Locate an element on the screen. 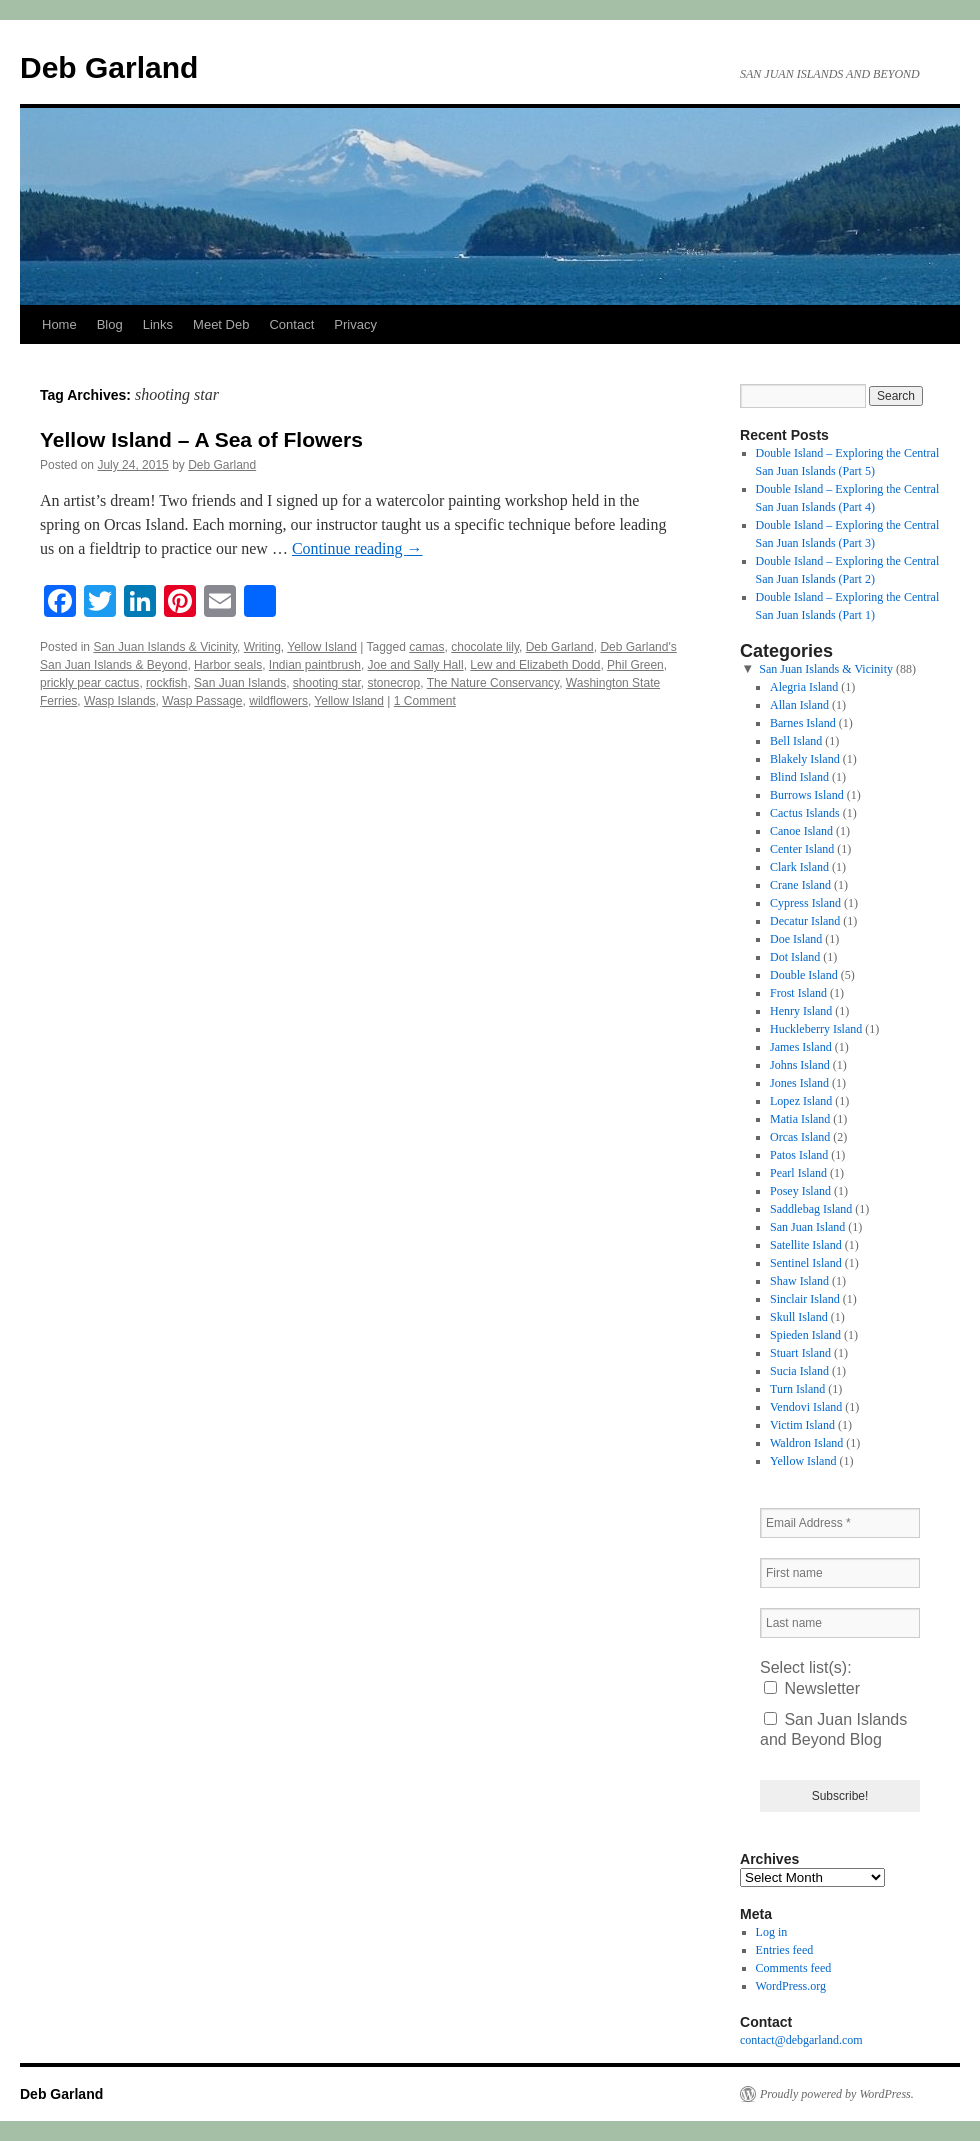 This screenshot has width=980, height=2141. Double Island is located at coordinates (804, 975).